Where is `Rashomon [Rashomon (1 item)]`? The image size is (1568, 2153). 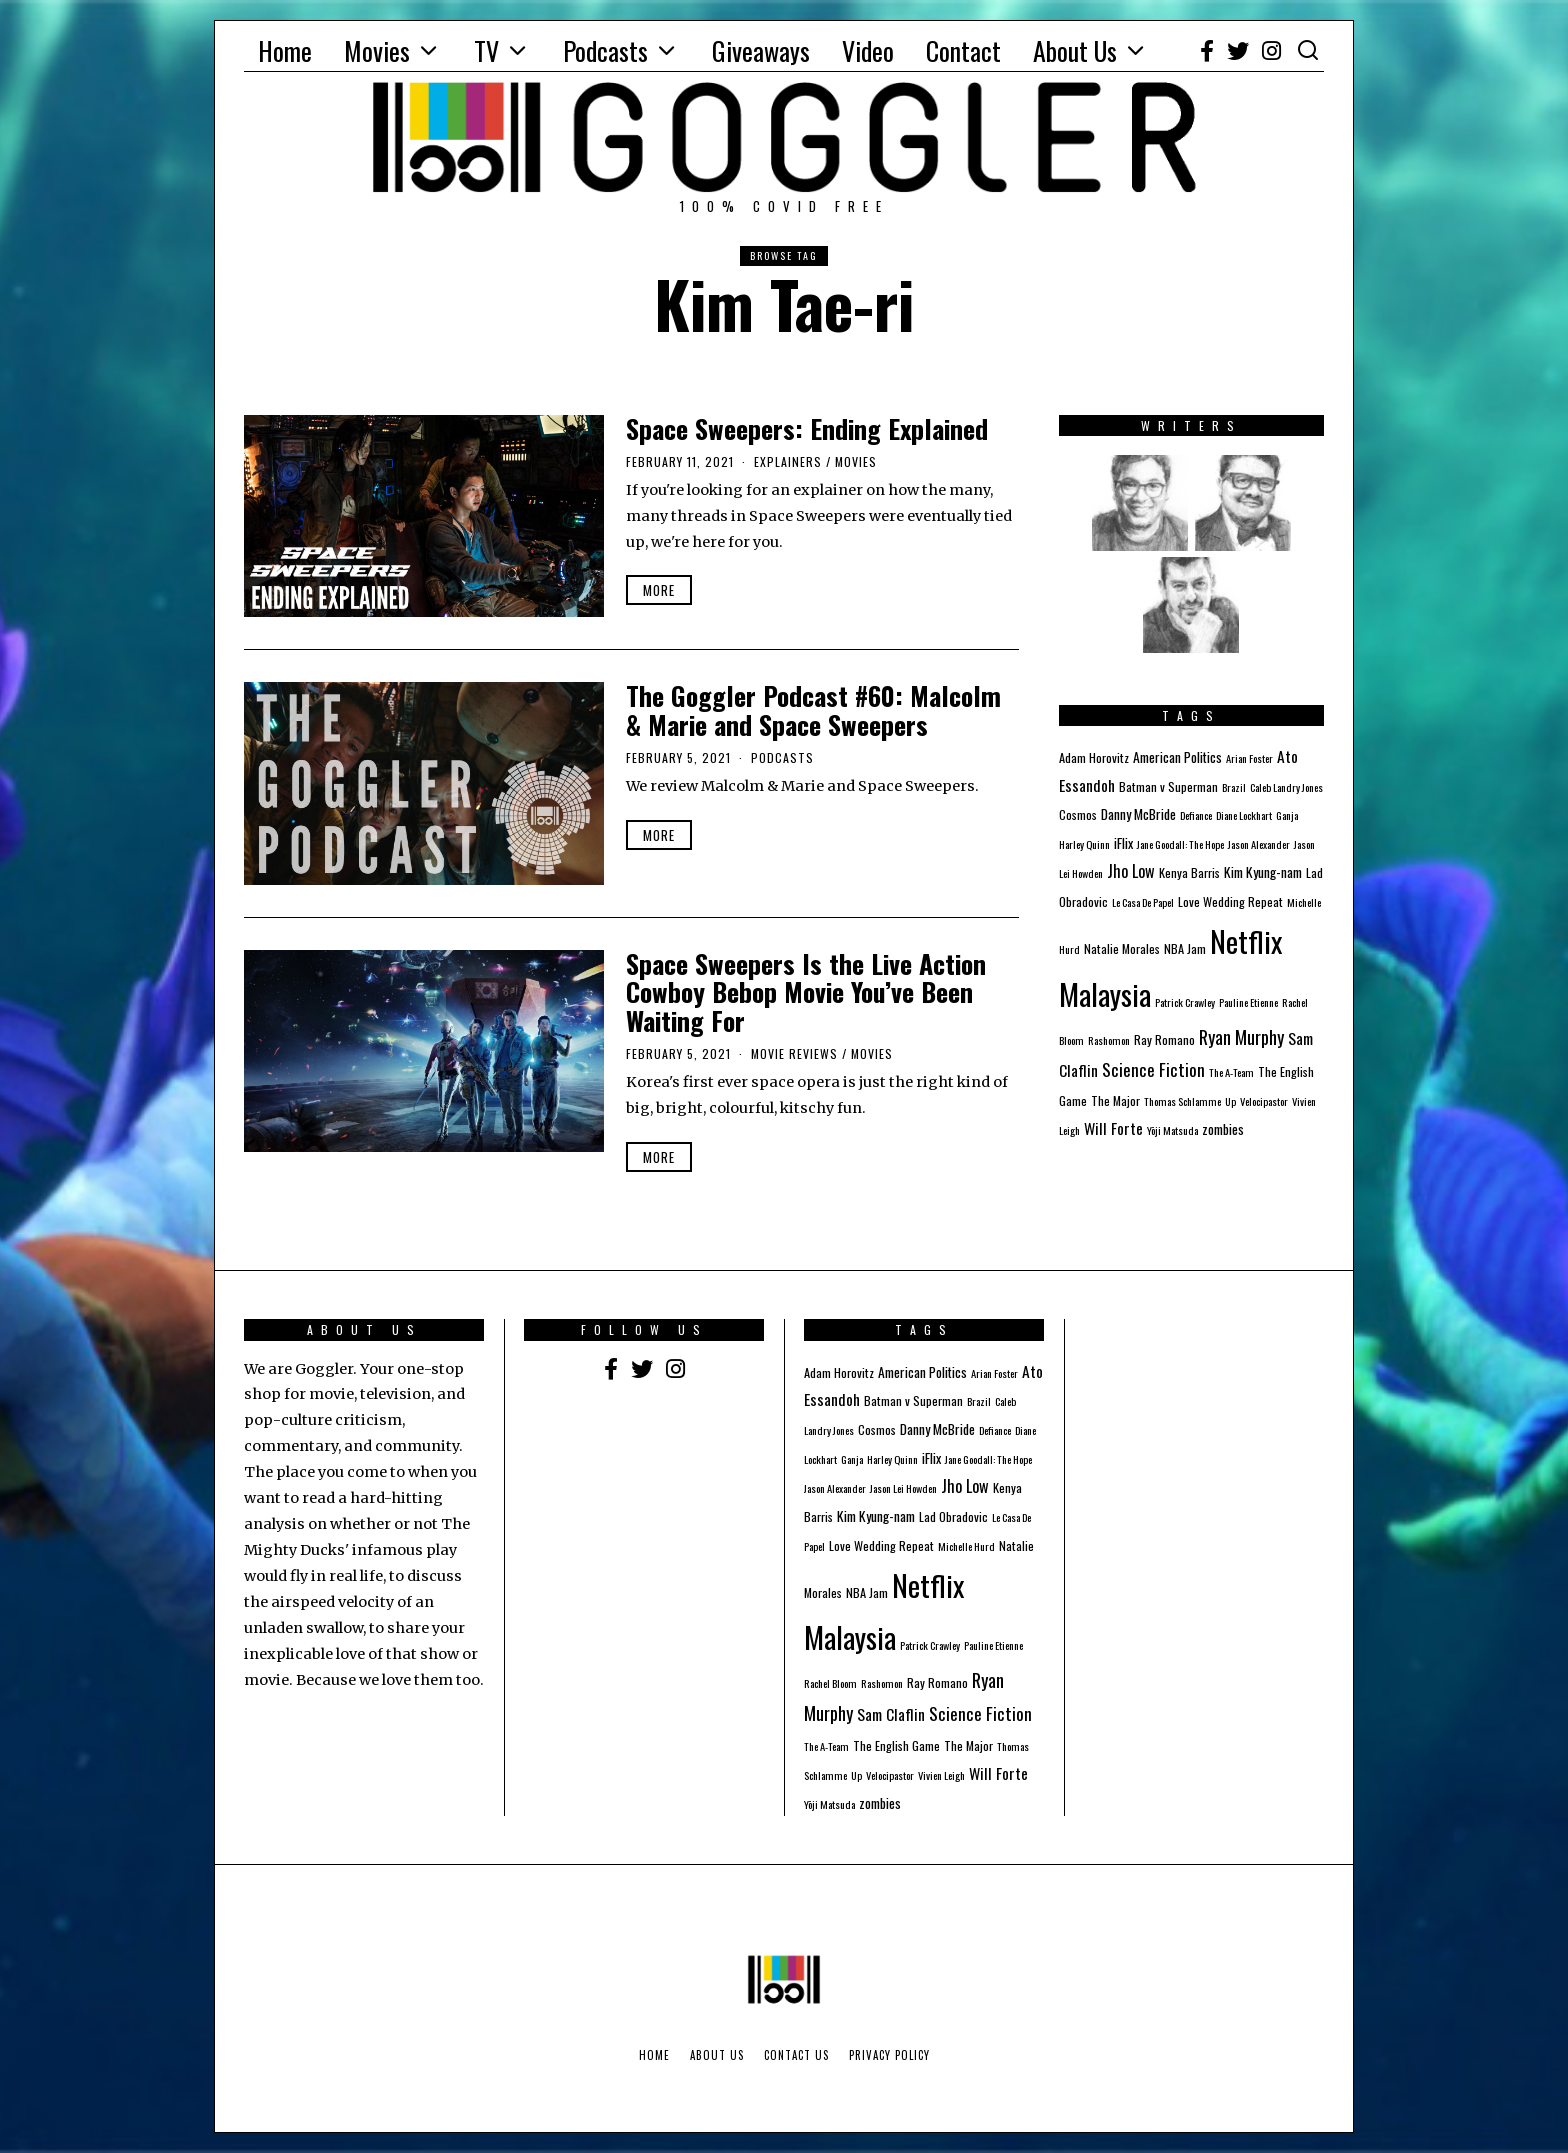 Rashomon [Rashomon (1 item)] is located at coordinates (1109, 1040).